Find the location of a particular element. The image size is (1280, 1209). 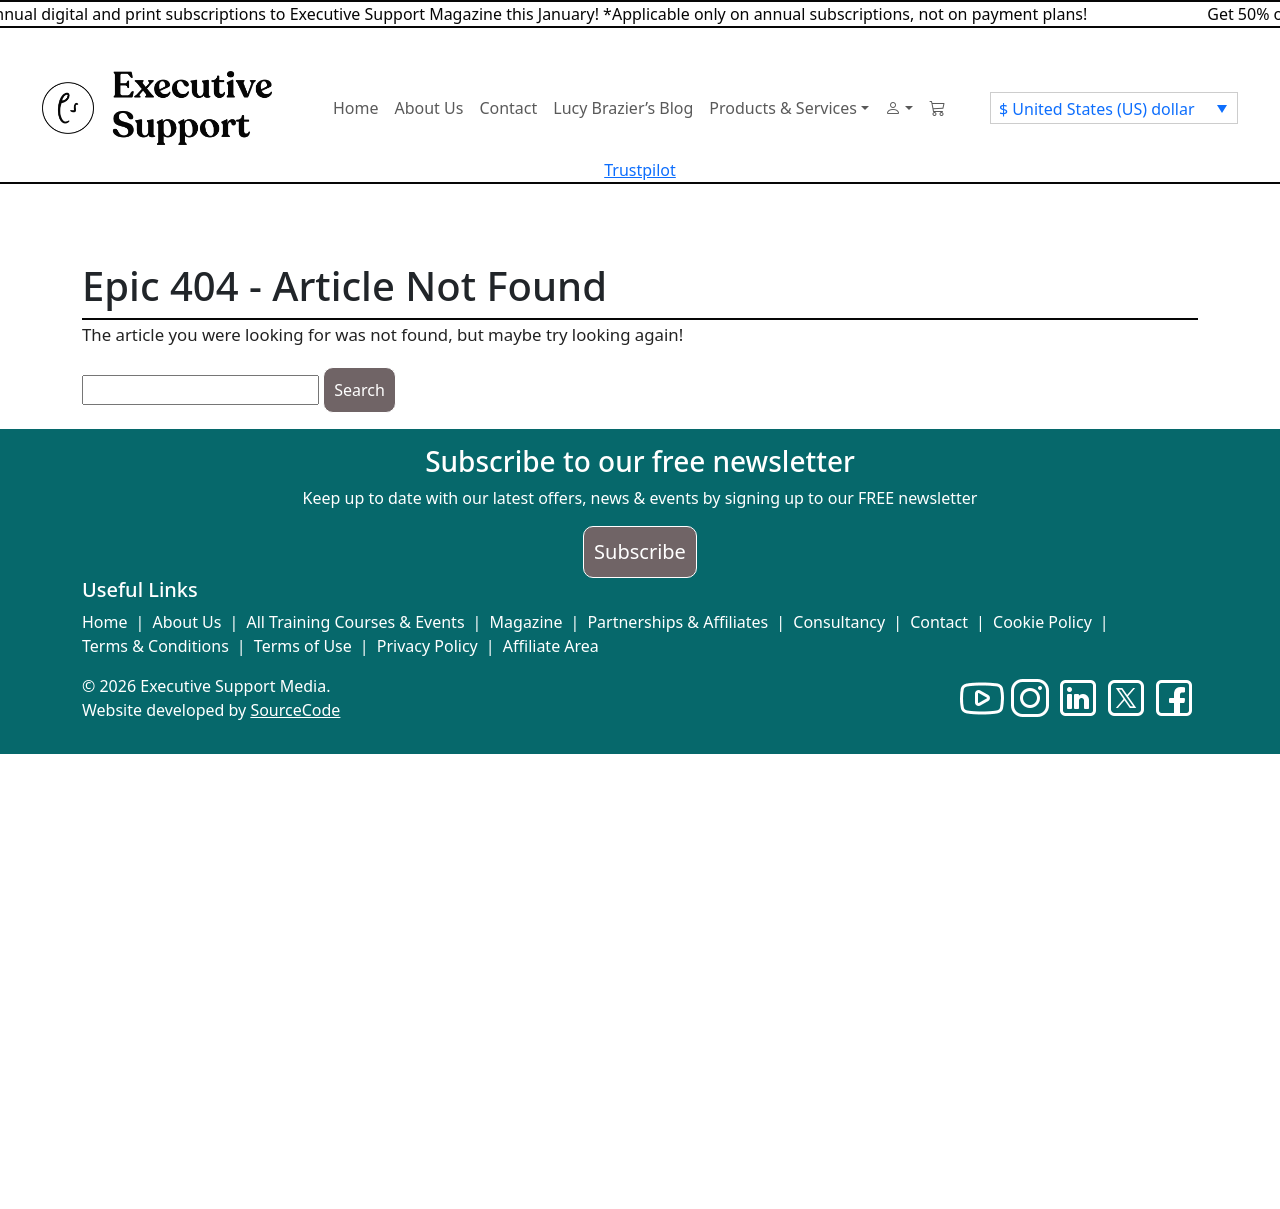

All Training Courses & Events is located at coordinates (355, 622).